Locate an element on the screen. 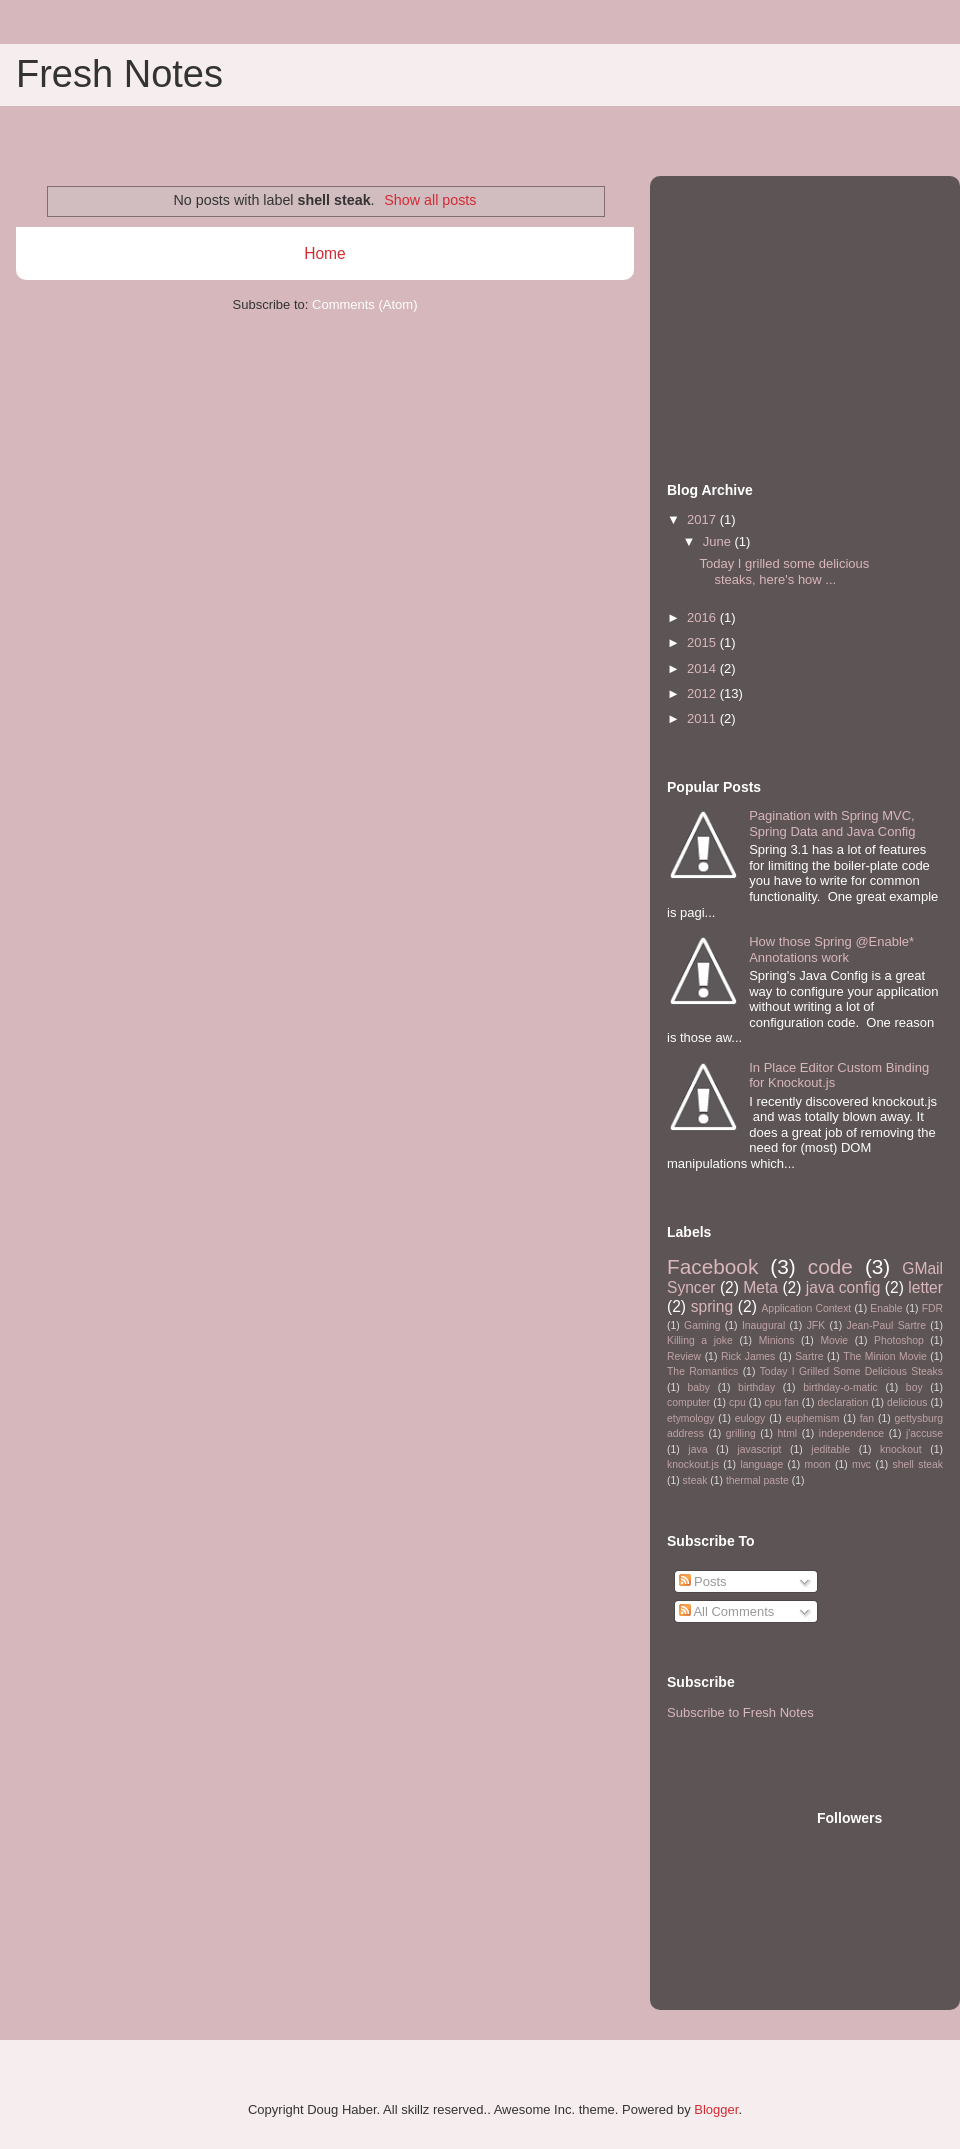 This screenshot has width=960, height=2149. Review is located at coordinates (684, 1356).